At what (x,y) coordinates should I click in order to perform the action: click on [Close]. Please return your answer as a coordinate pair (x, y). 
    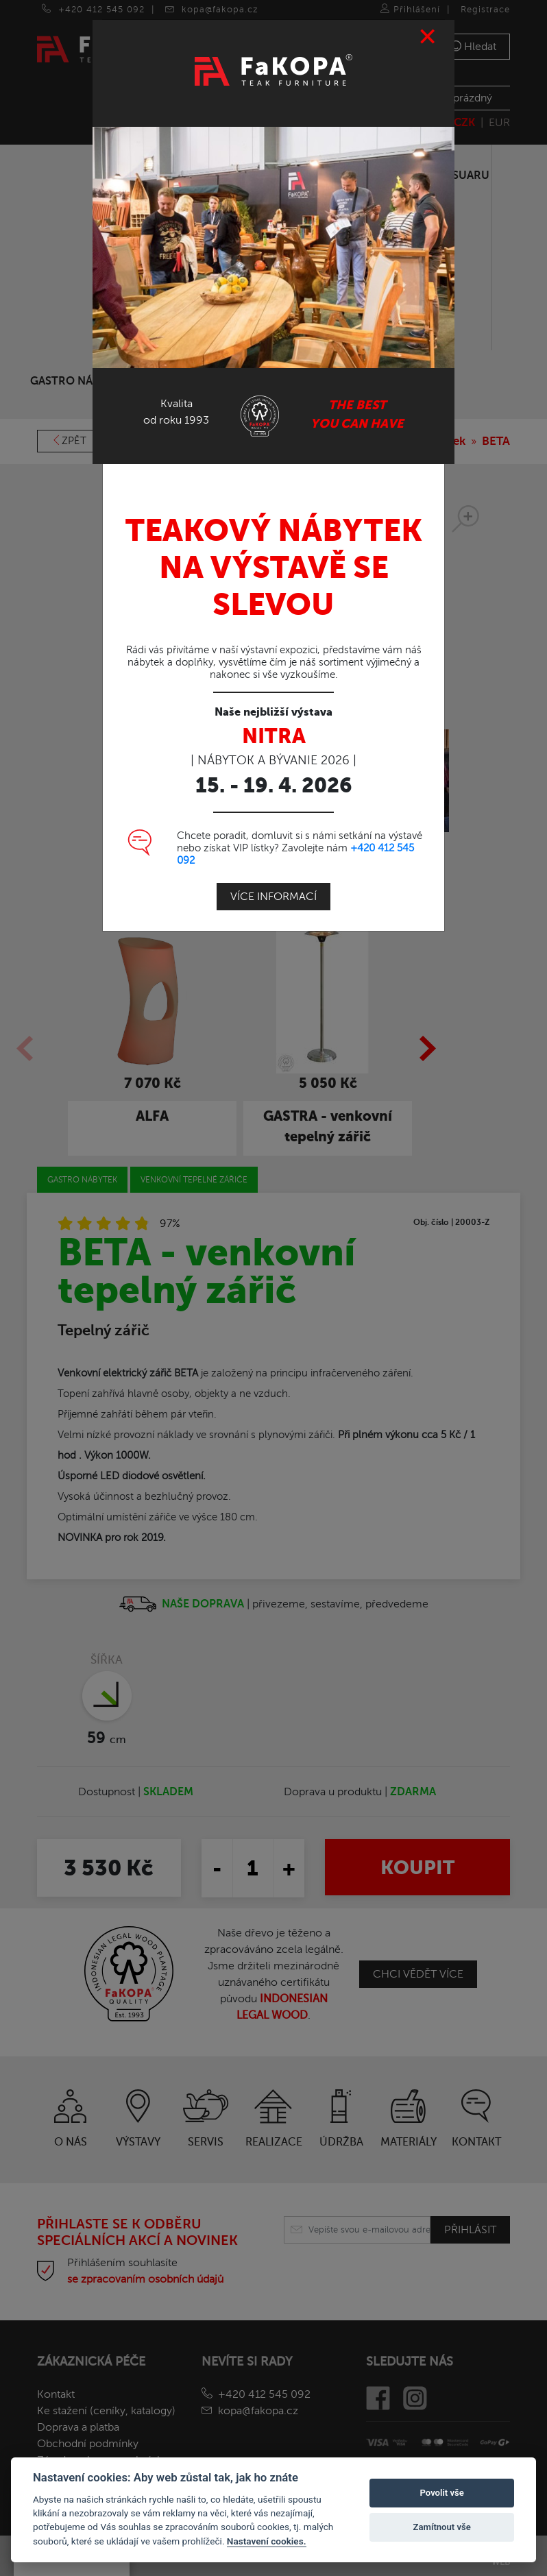
    Looking at the image, I should click on (428, 36).